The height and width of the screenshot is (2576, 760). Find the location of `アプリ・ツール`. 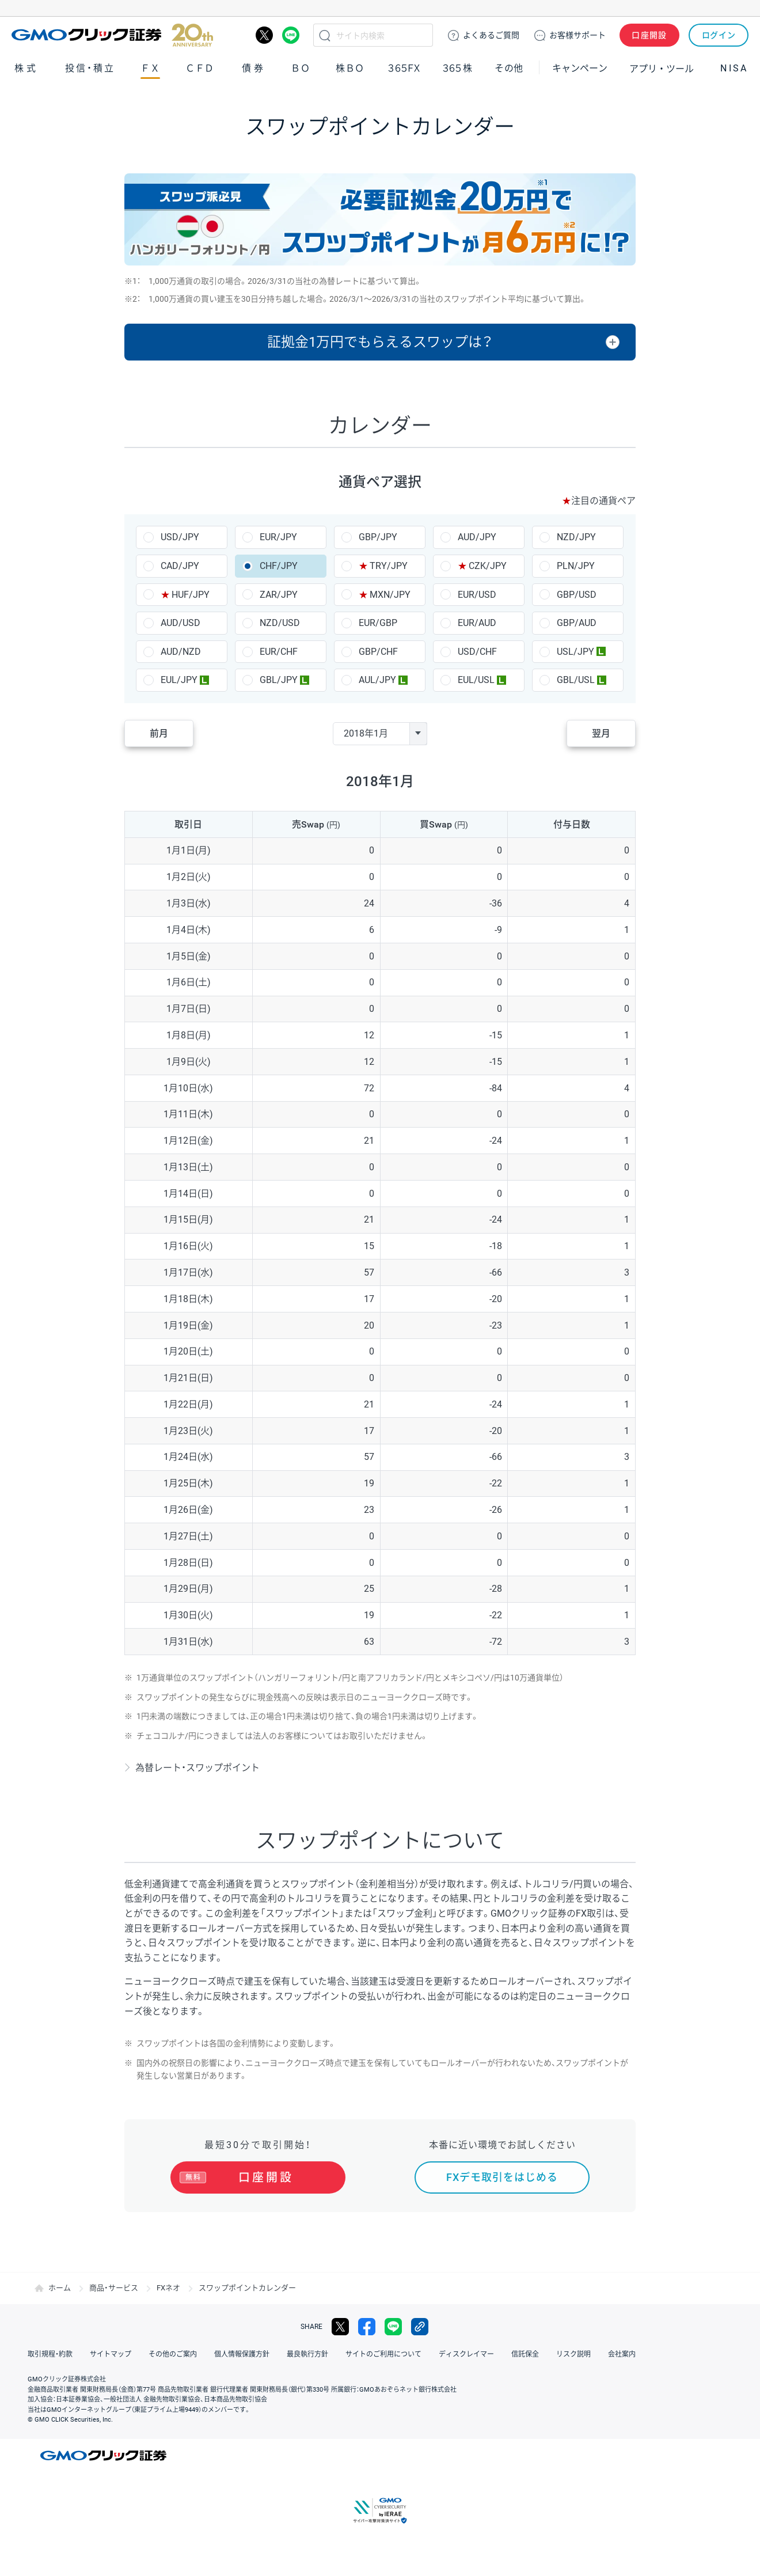

アプリ・ツール is located at coordinates (661, 68).